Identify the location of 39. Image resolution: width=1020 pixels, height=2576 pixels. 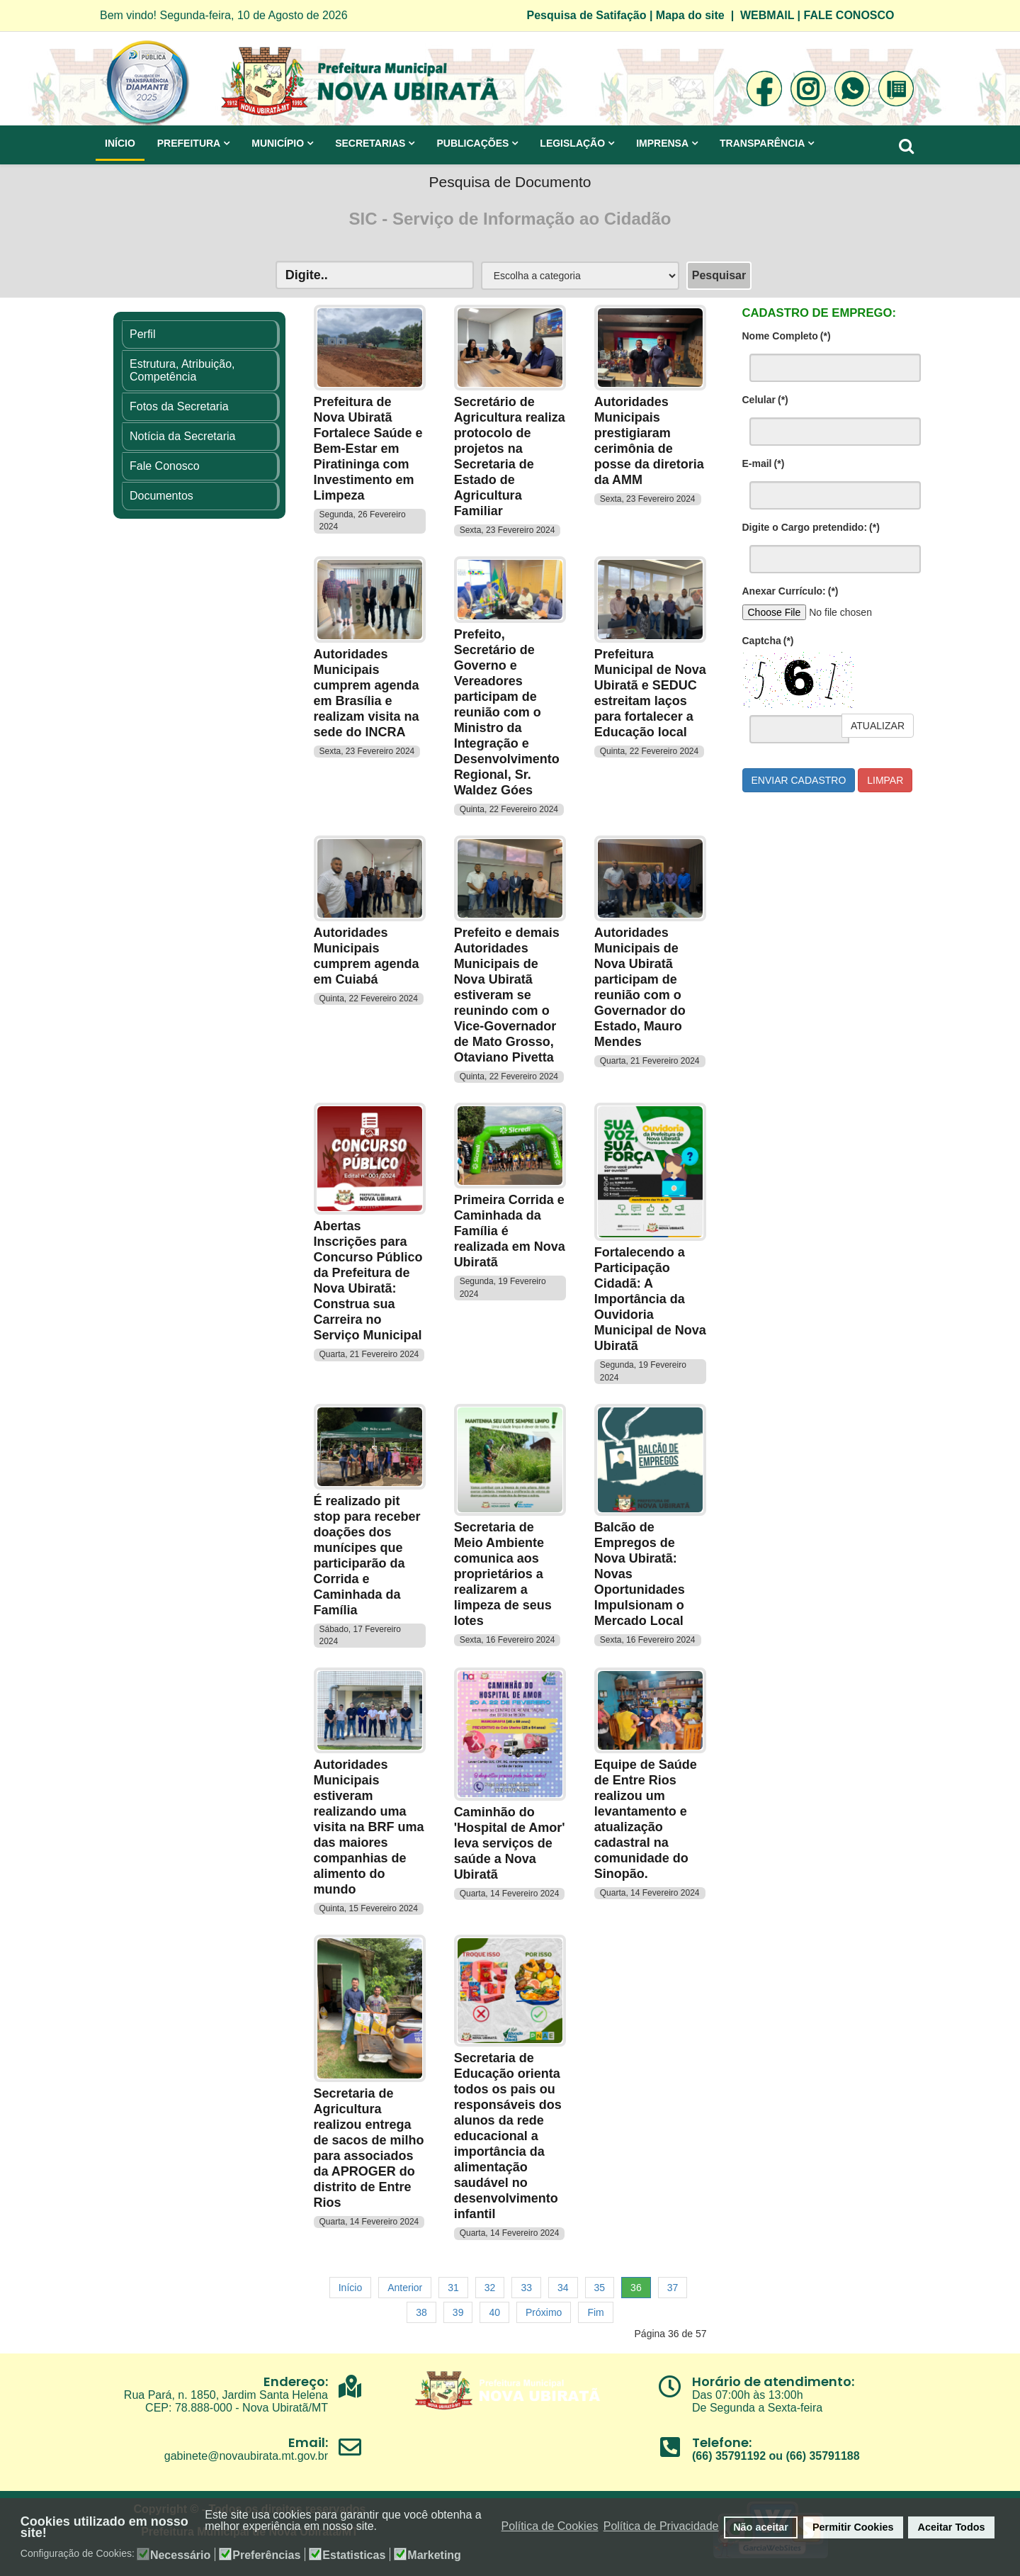
(458, 2312).